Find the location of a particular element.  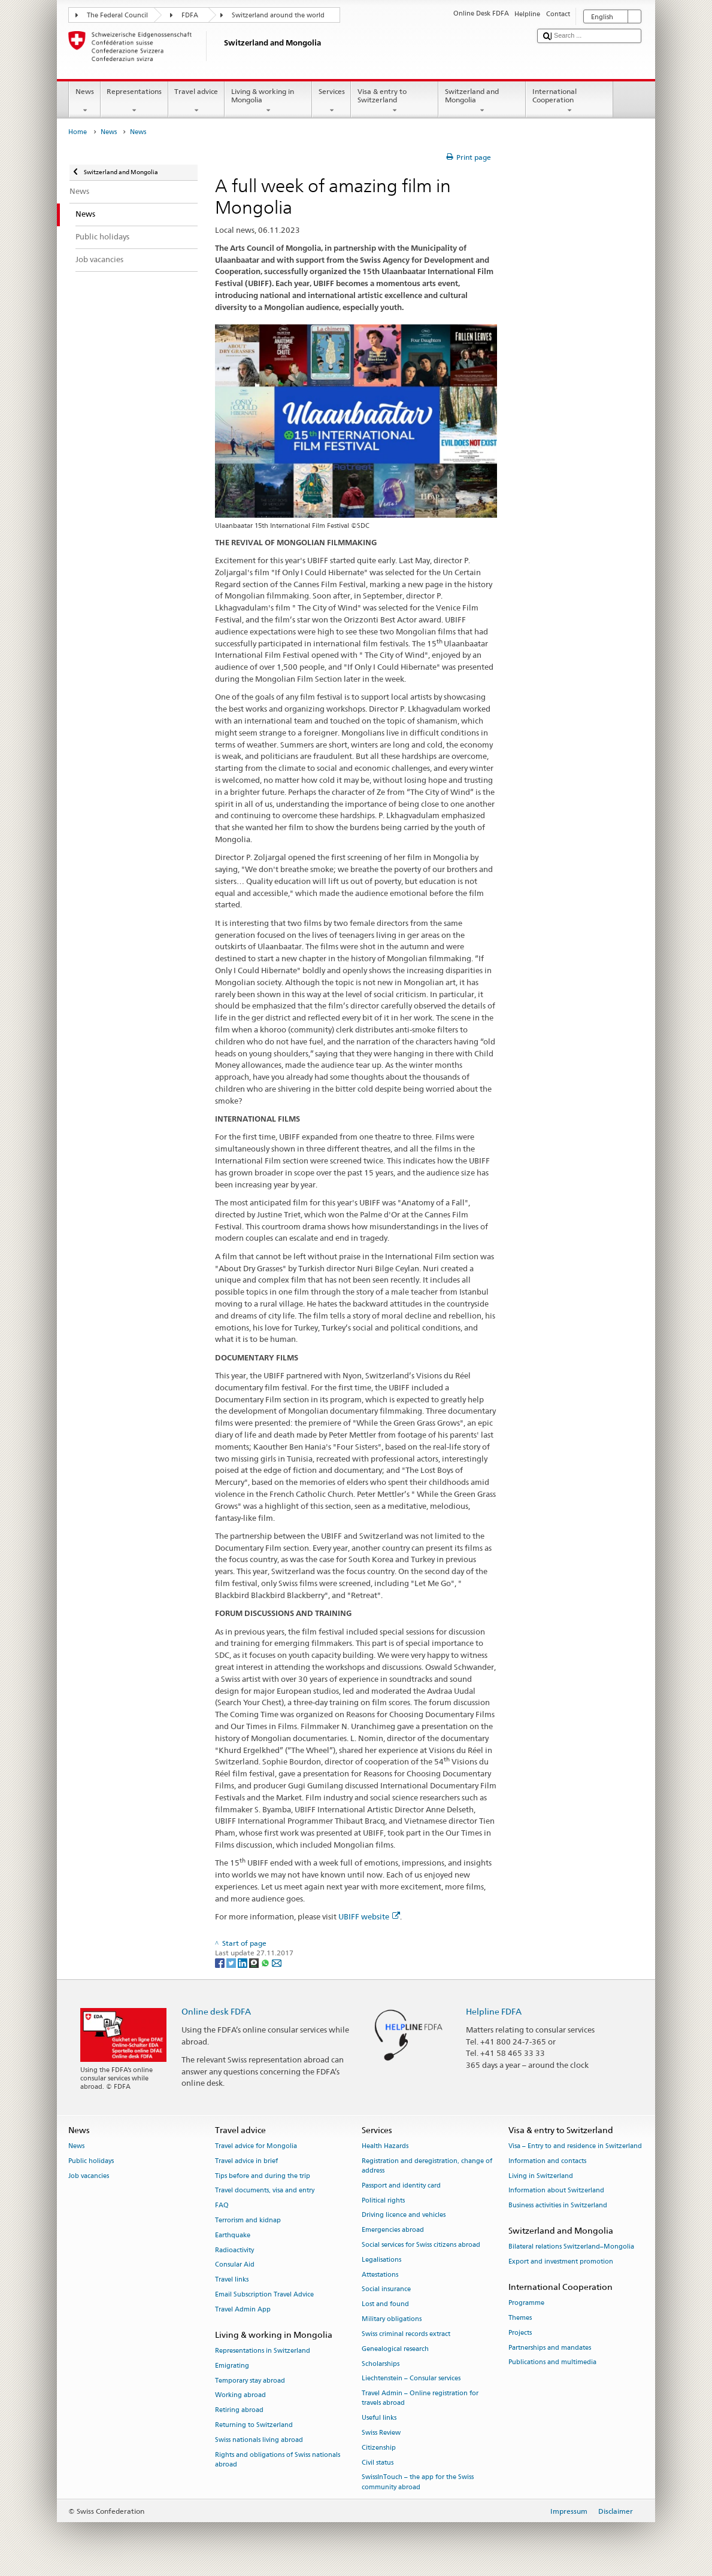

[Facebook] is located at coordinates (220, 1962).